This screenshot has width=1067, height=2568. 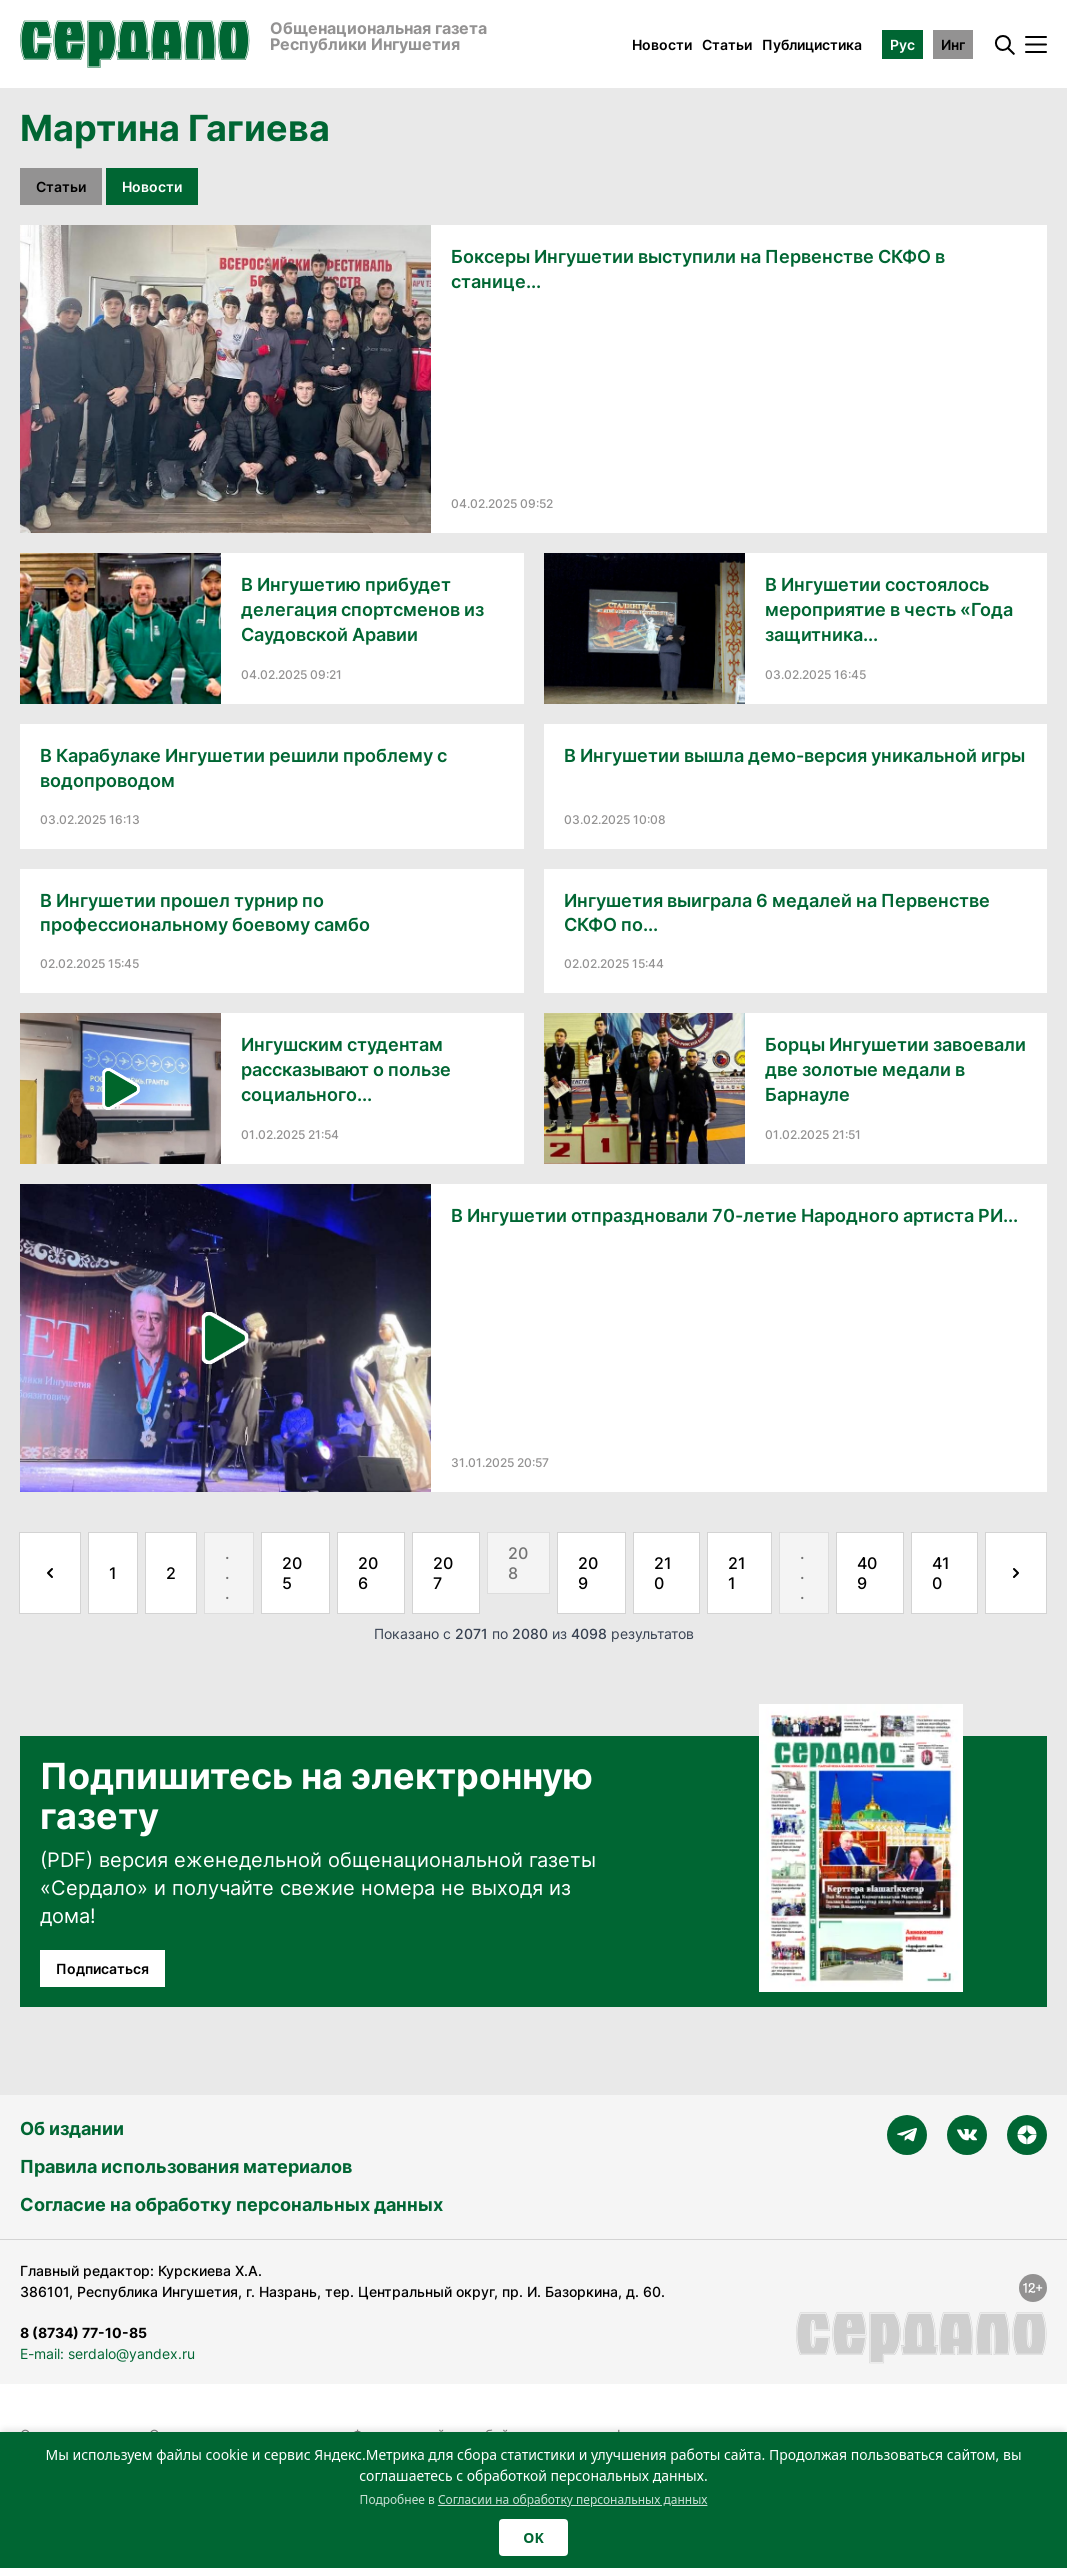 What do you see at coordinates (867, 1573) in the screenshot?
I see `409 [Go to page 409]` at bounding box center [867, 1573].